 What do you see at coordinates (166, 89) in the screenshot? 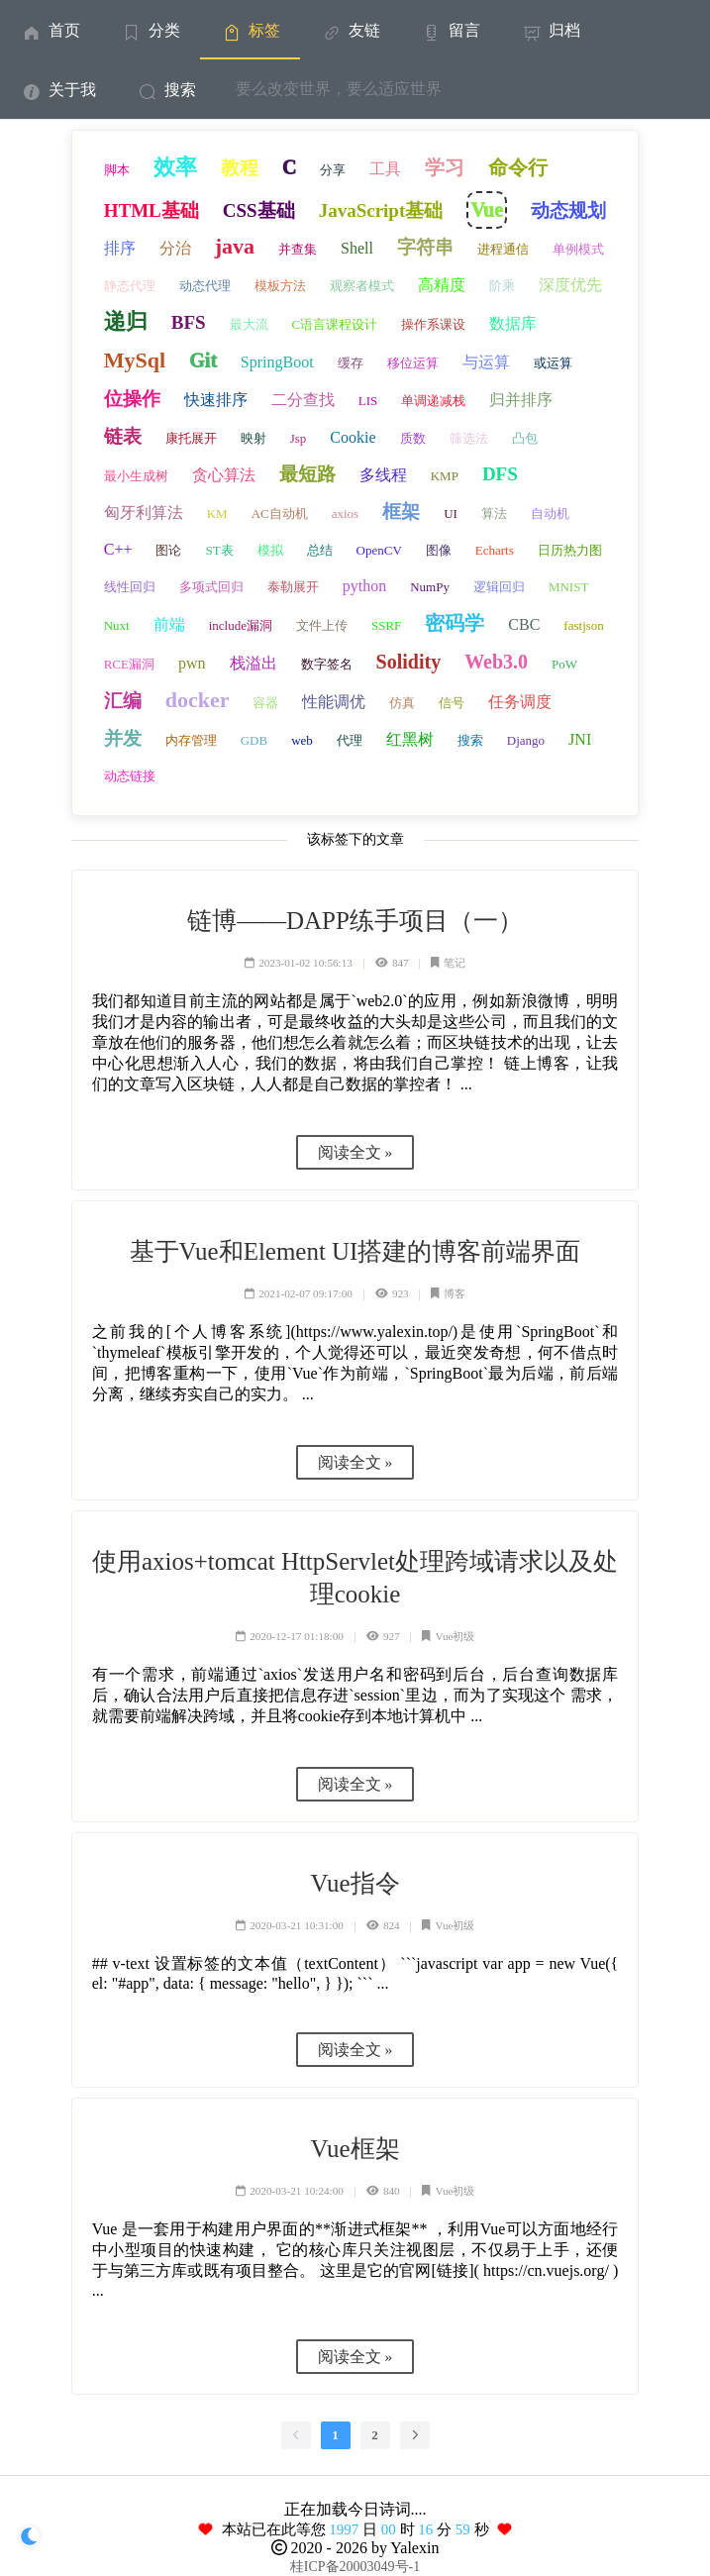
I see `搜索` at bounding box center [166, 89].